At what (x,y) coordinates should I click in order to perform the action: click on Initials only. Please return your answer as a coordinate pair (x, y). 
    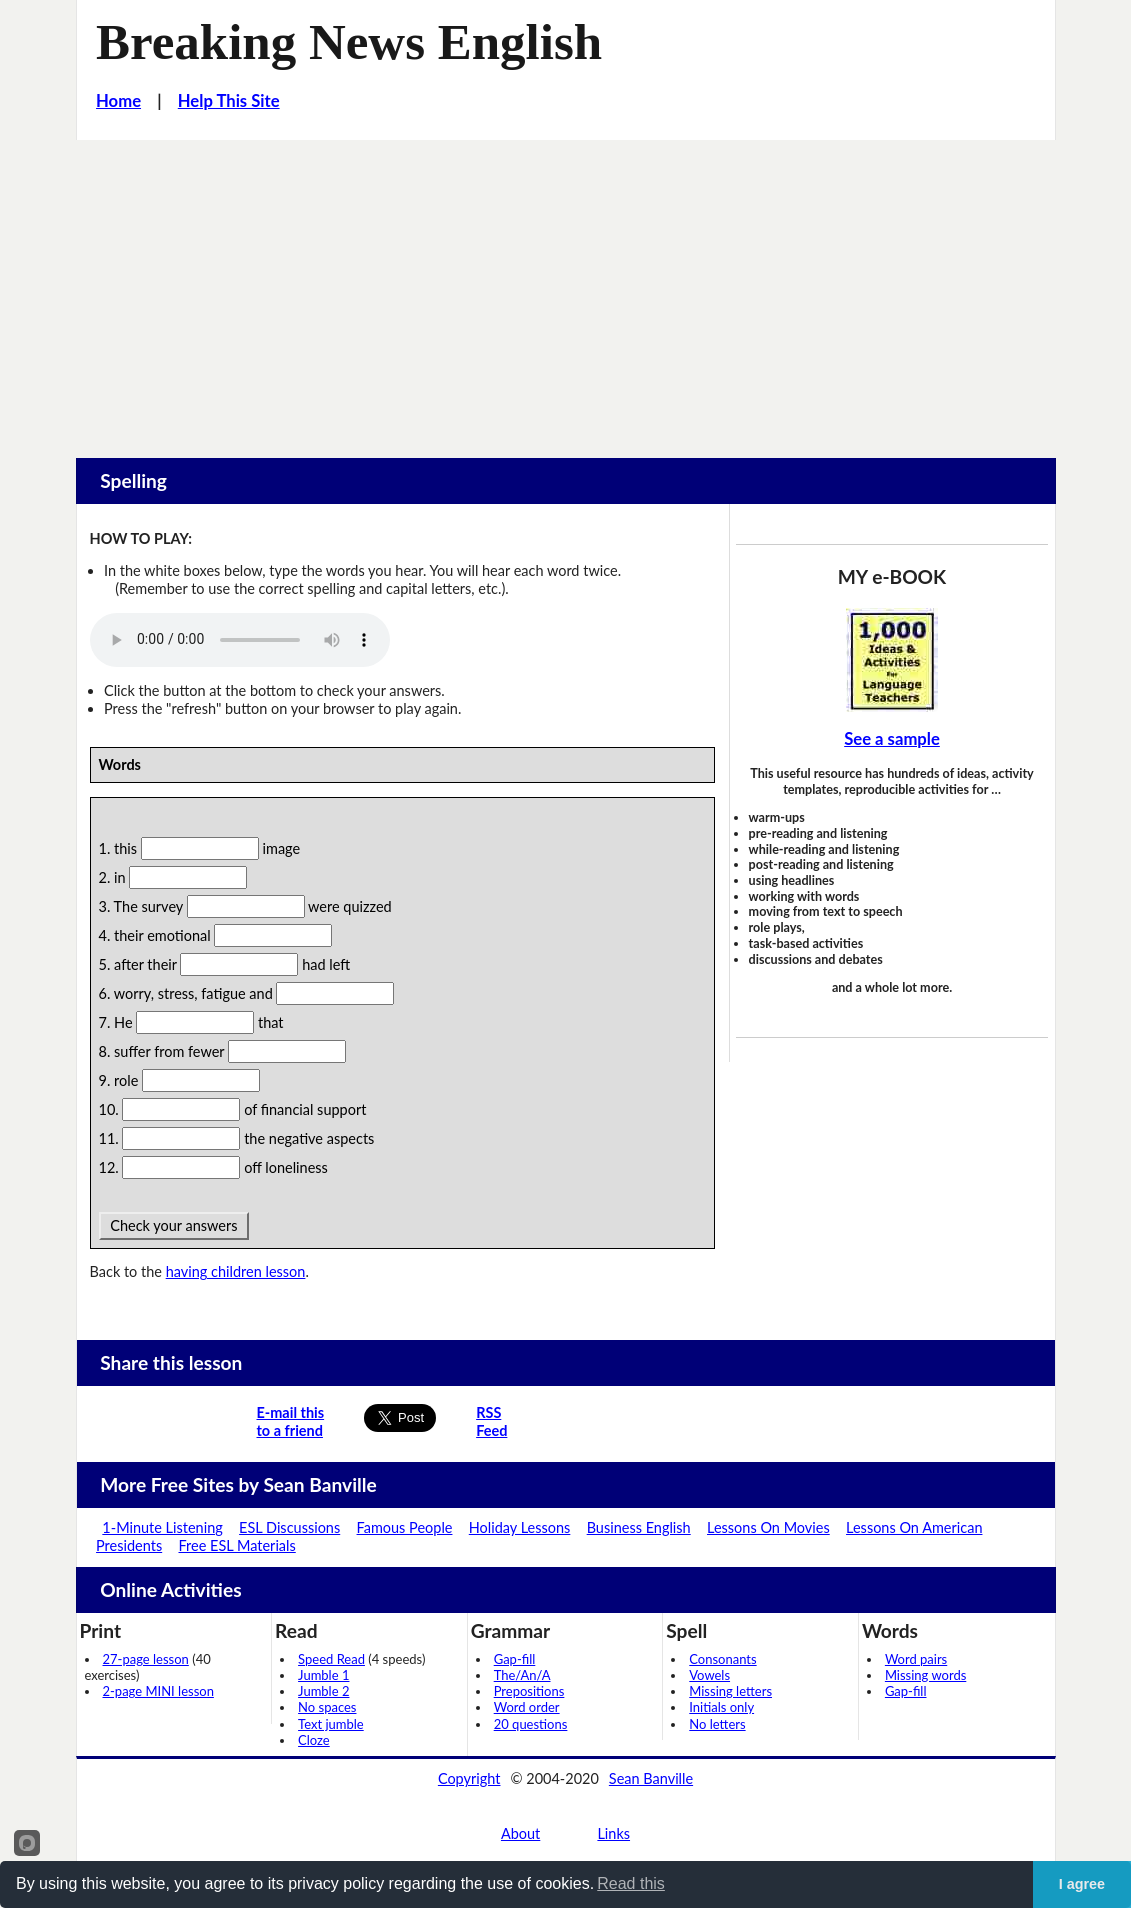
    Looking at the image, I should click on (721, 1707).